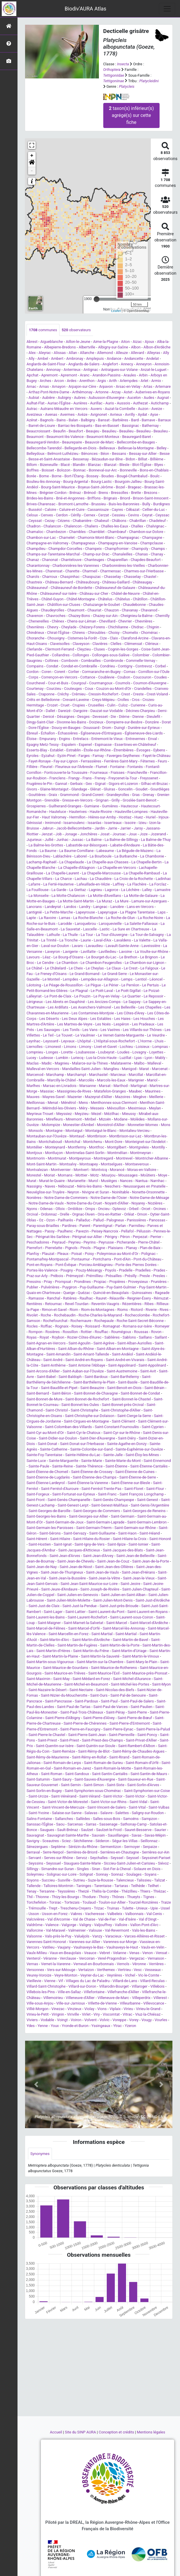 This screenshot has width=180, height=2576. I want to click on Chambœuf, so click(116, 531).